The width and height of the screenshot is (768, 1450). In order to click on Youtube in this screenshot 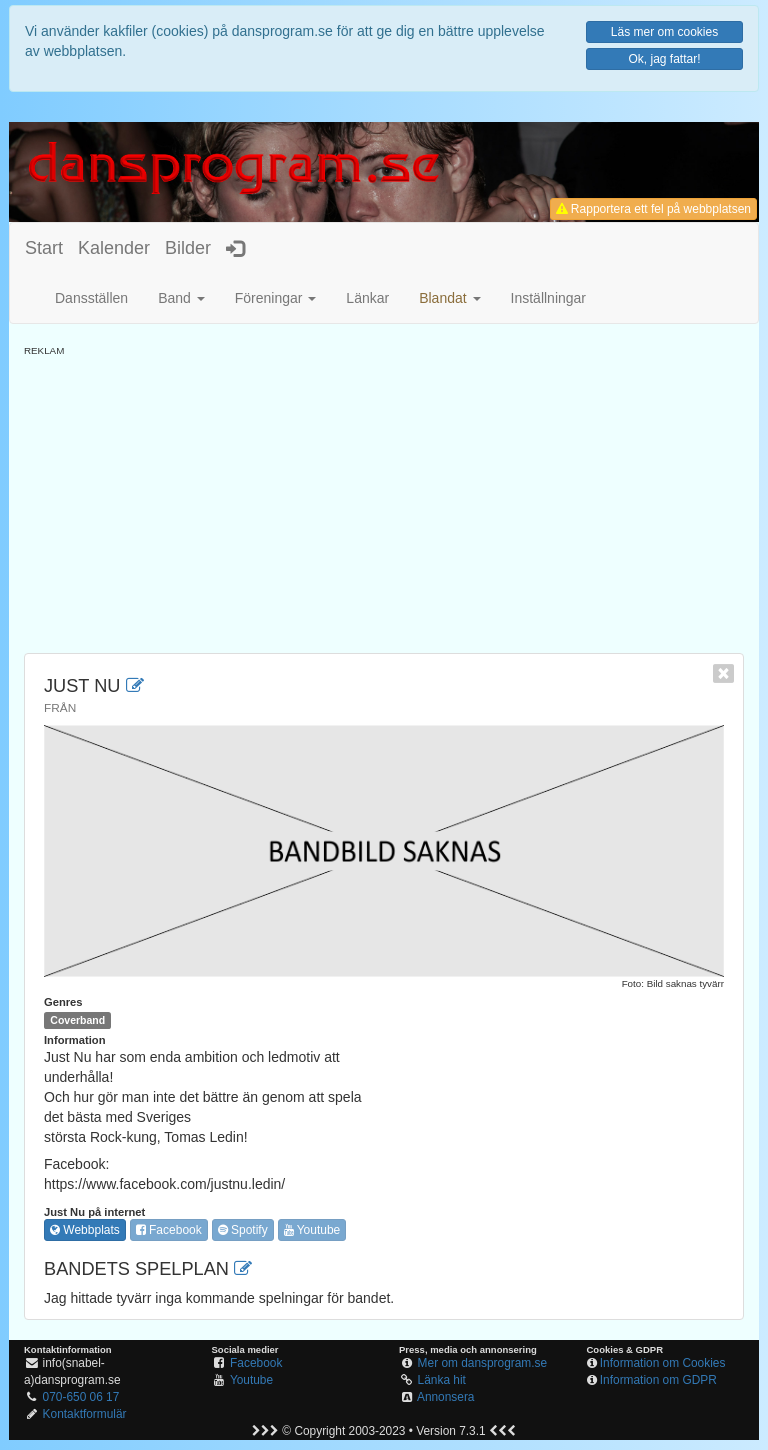, I will do `click(312, 1230)`.